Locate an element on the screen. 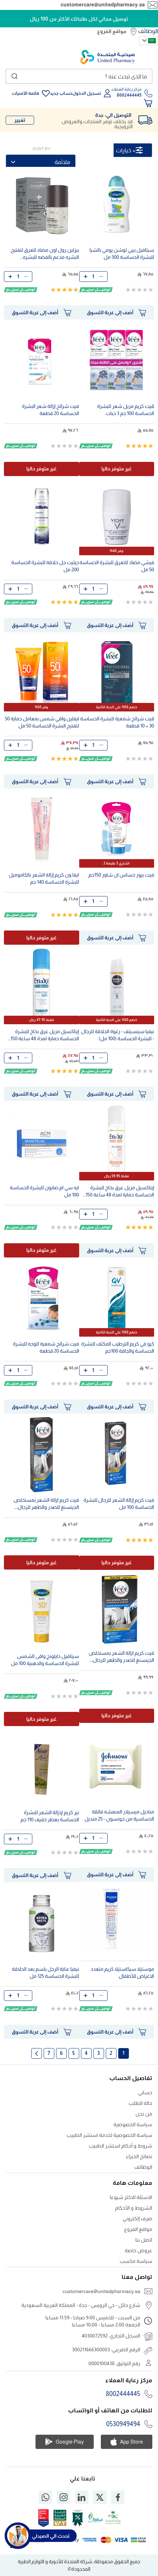 Image resolution: width=158 pixels, height=2576 pixels. إيتاكسيل مزيل عرق بخاخ للبشرة الحساسة حماية لمدة 48 ساعة 150 مل is located at coordinates (45, 1035).